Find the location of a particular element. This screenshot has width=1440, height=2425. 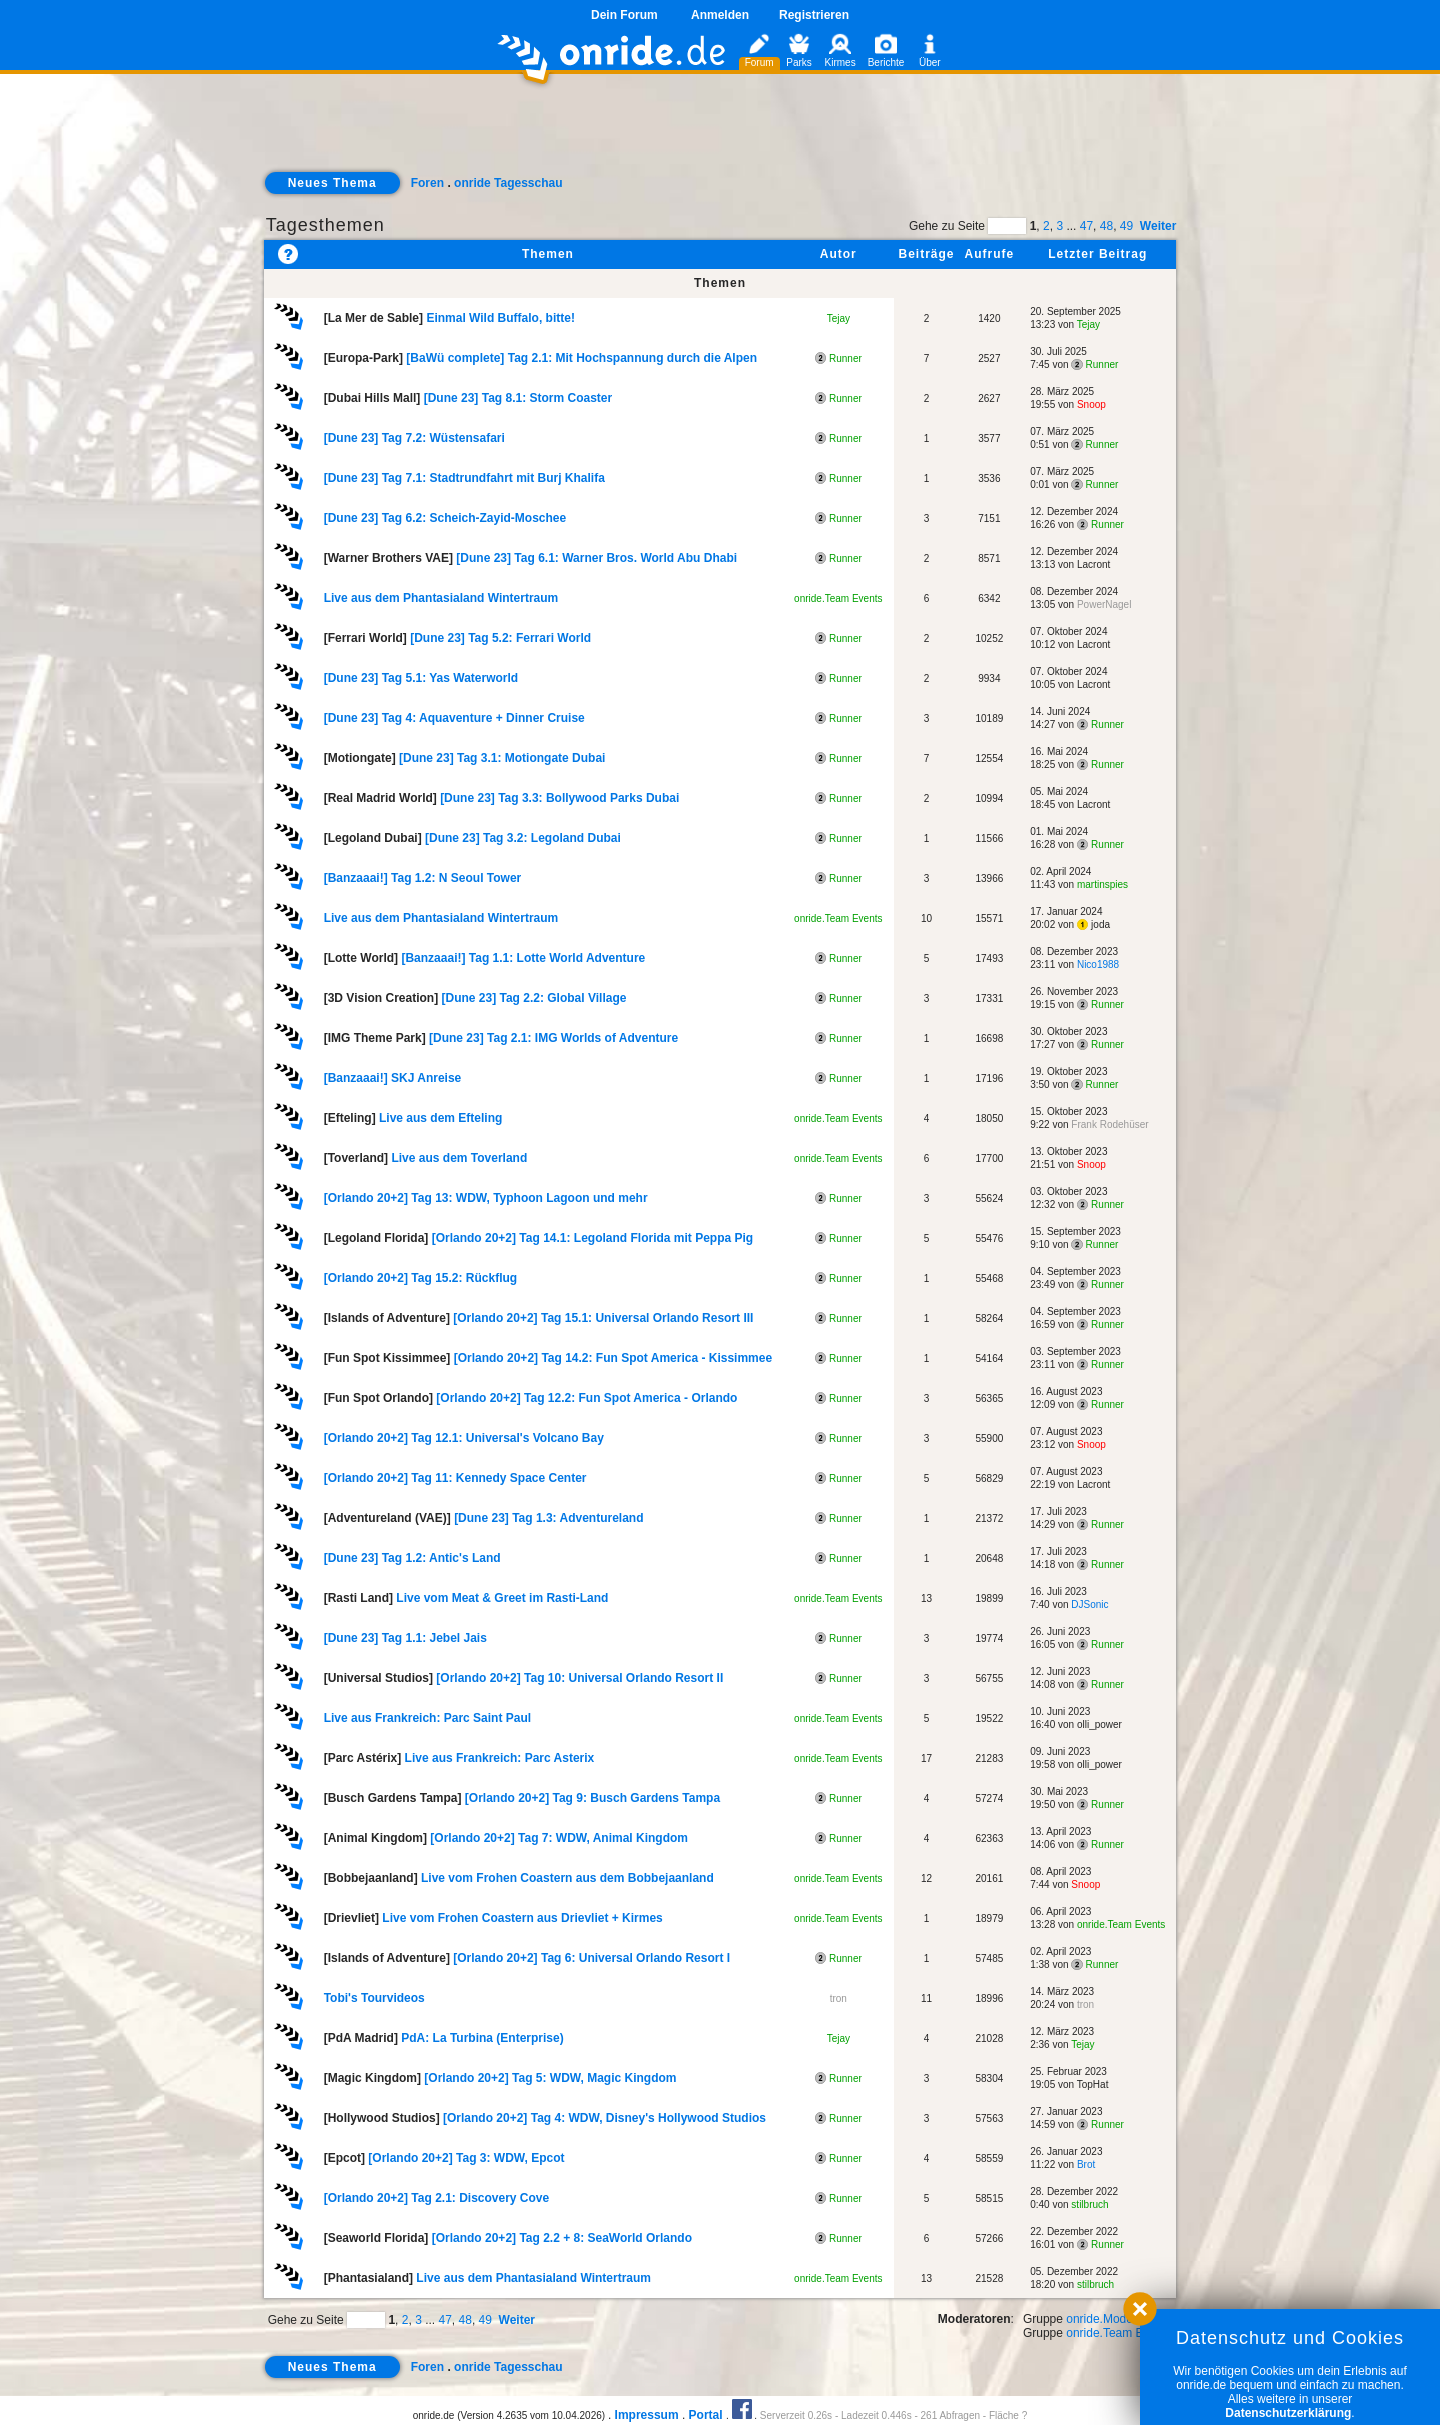

[Orlando 20+2] Tag 12.1: Universal's Volcano Bay is located at coordinates (464, 1438).